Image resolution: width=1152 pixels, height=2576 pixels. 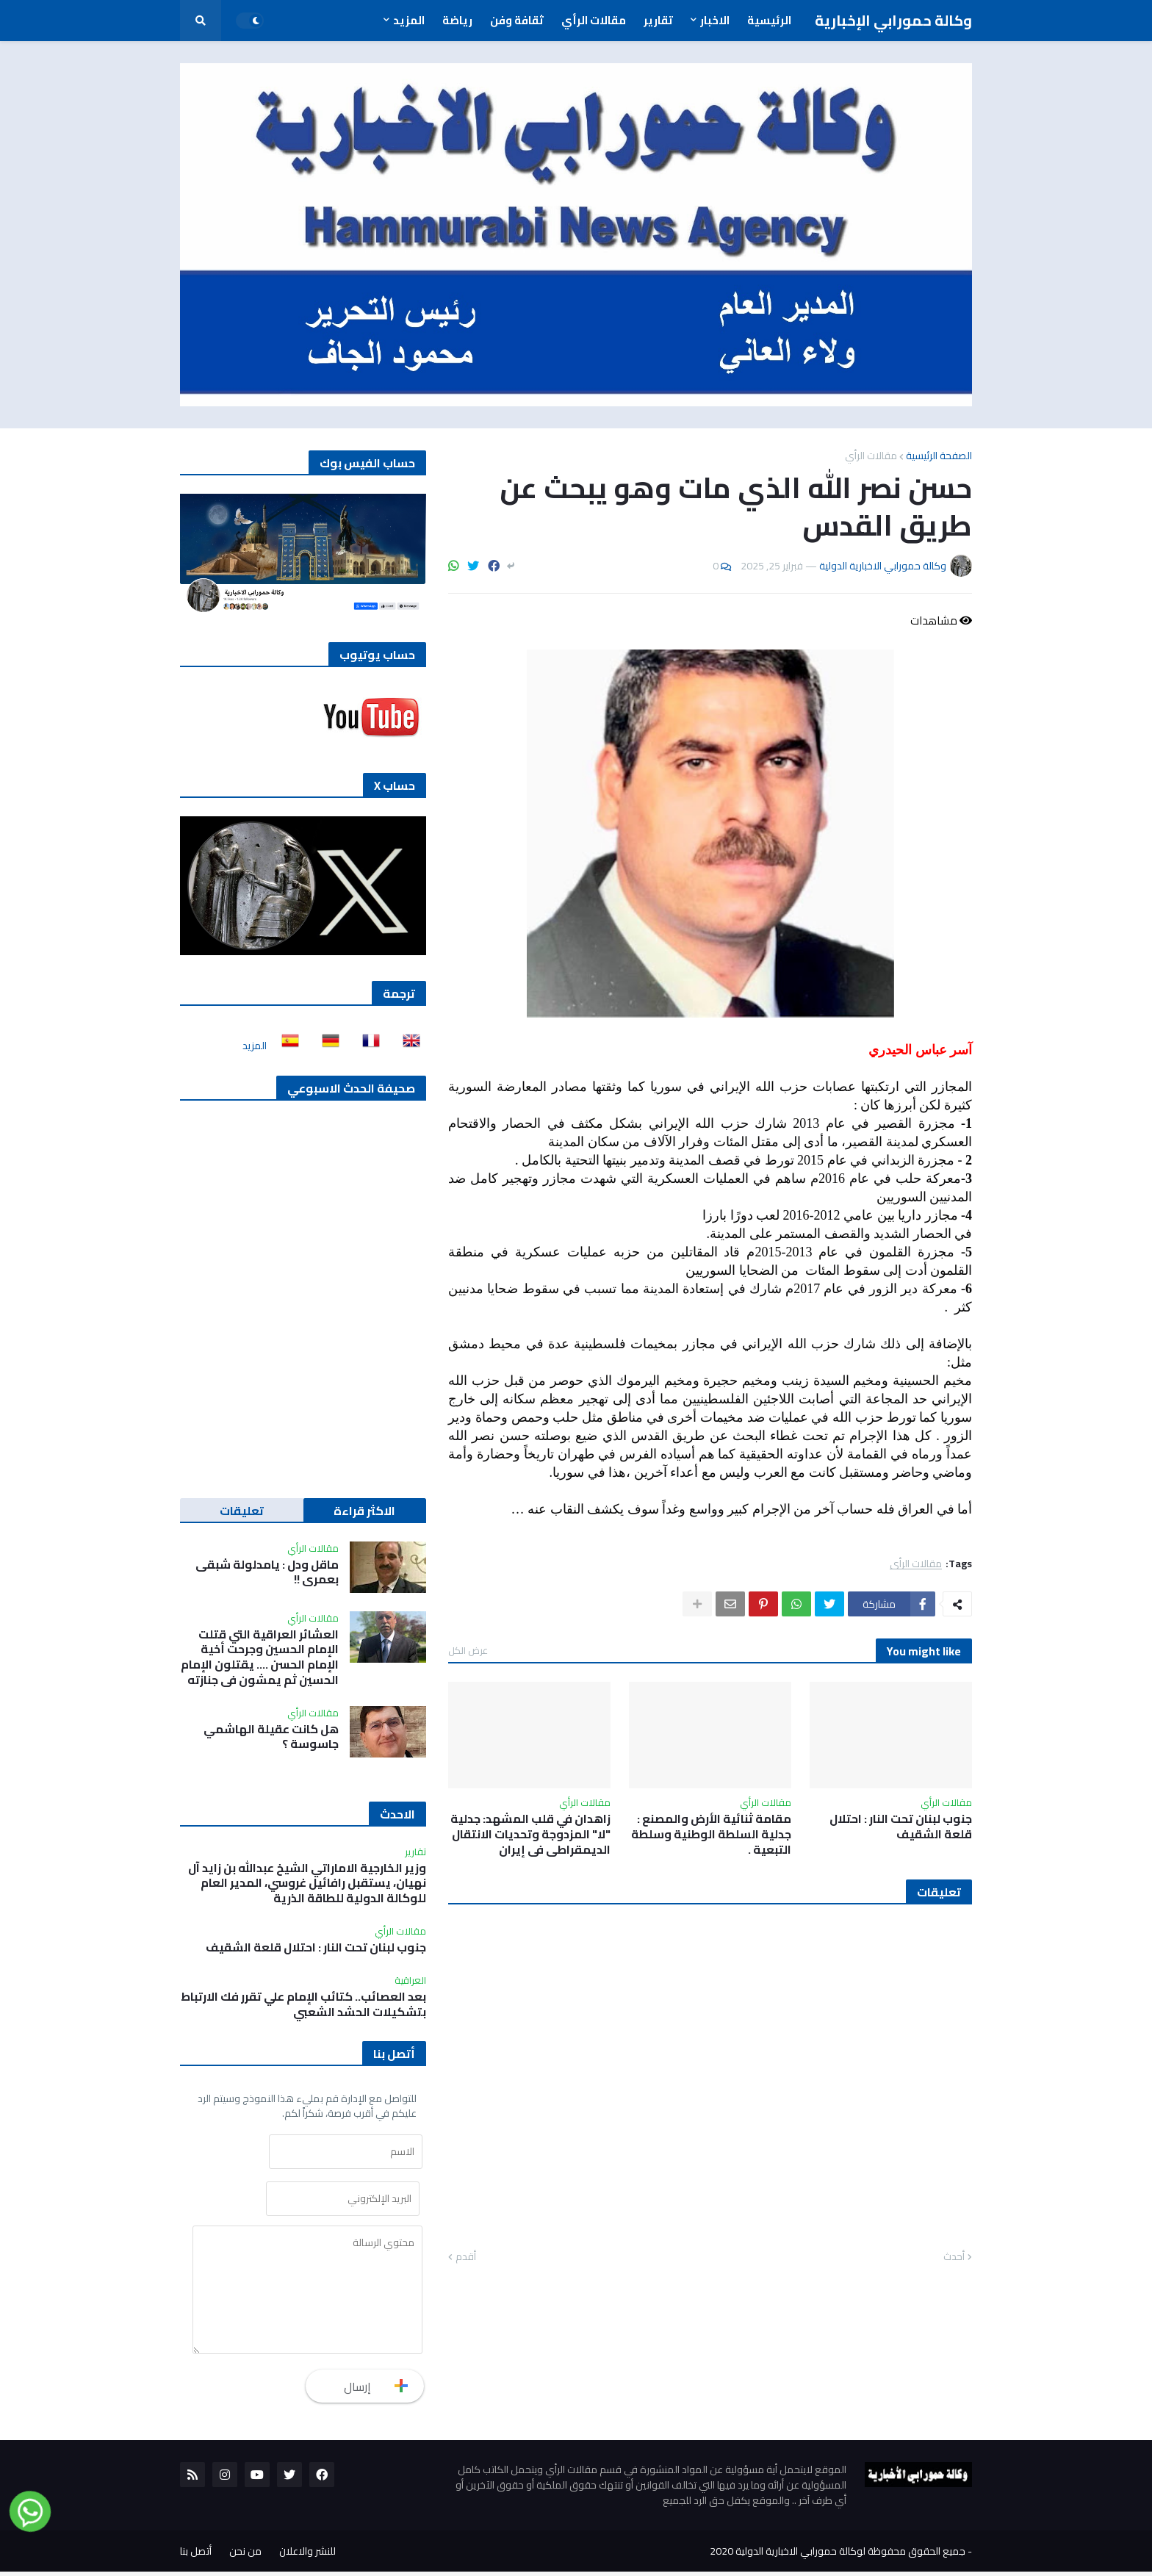 I want to click on ماقل ودل : يامدلولة شبقى بعمري !!, so click(x=267, y=1572).